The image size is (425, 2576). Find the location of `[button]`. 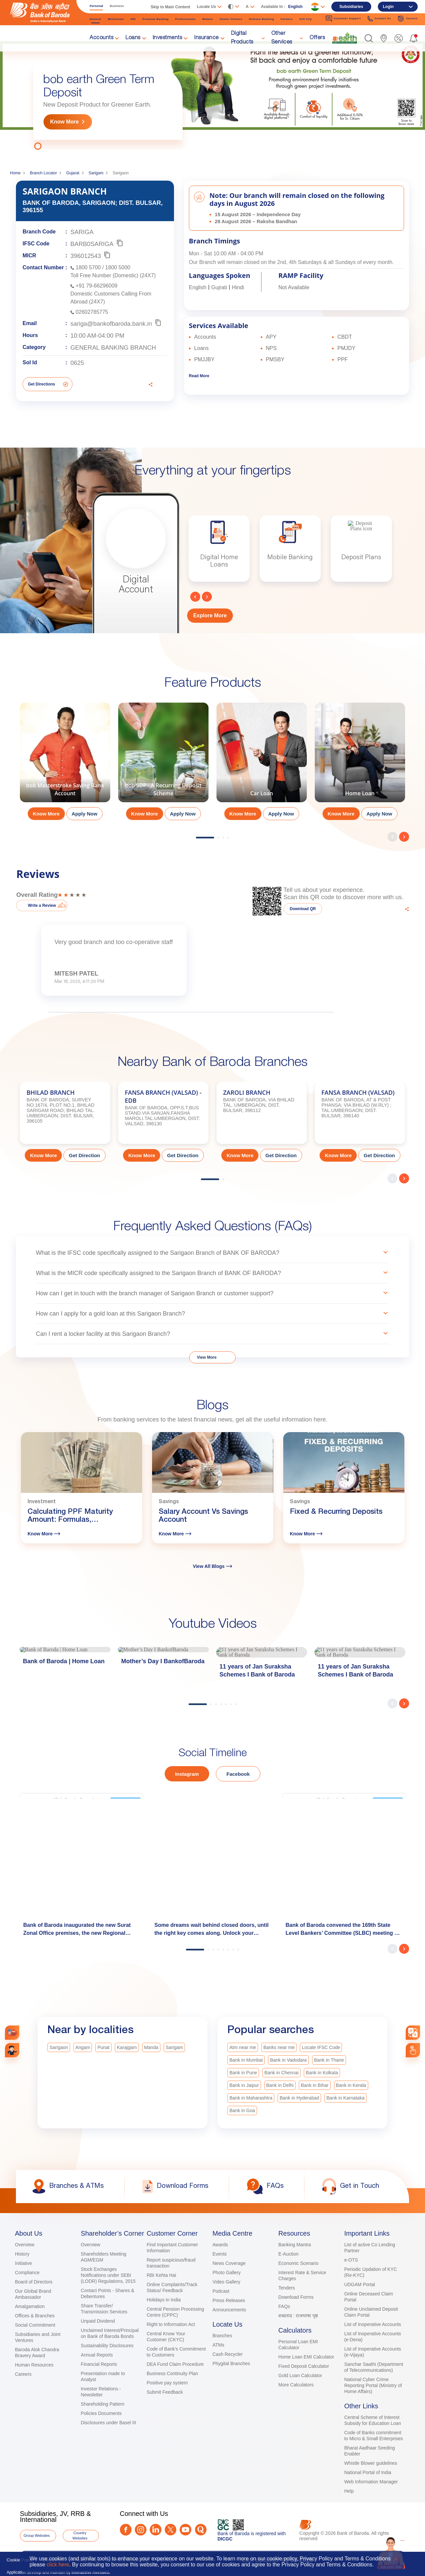

[button] is located at coordinates (369, 38).